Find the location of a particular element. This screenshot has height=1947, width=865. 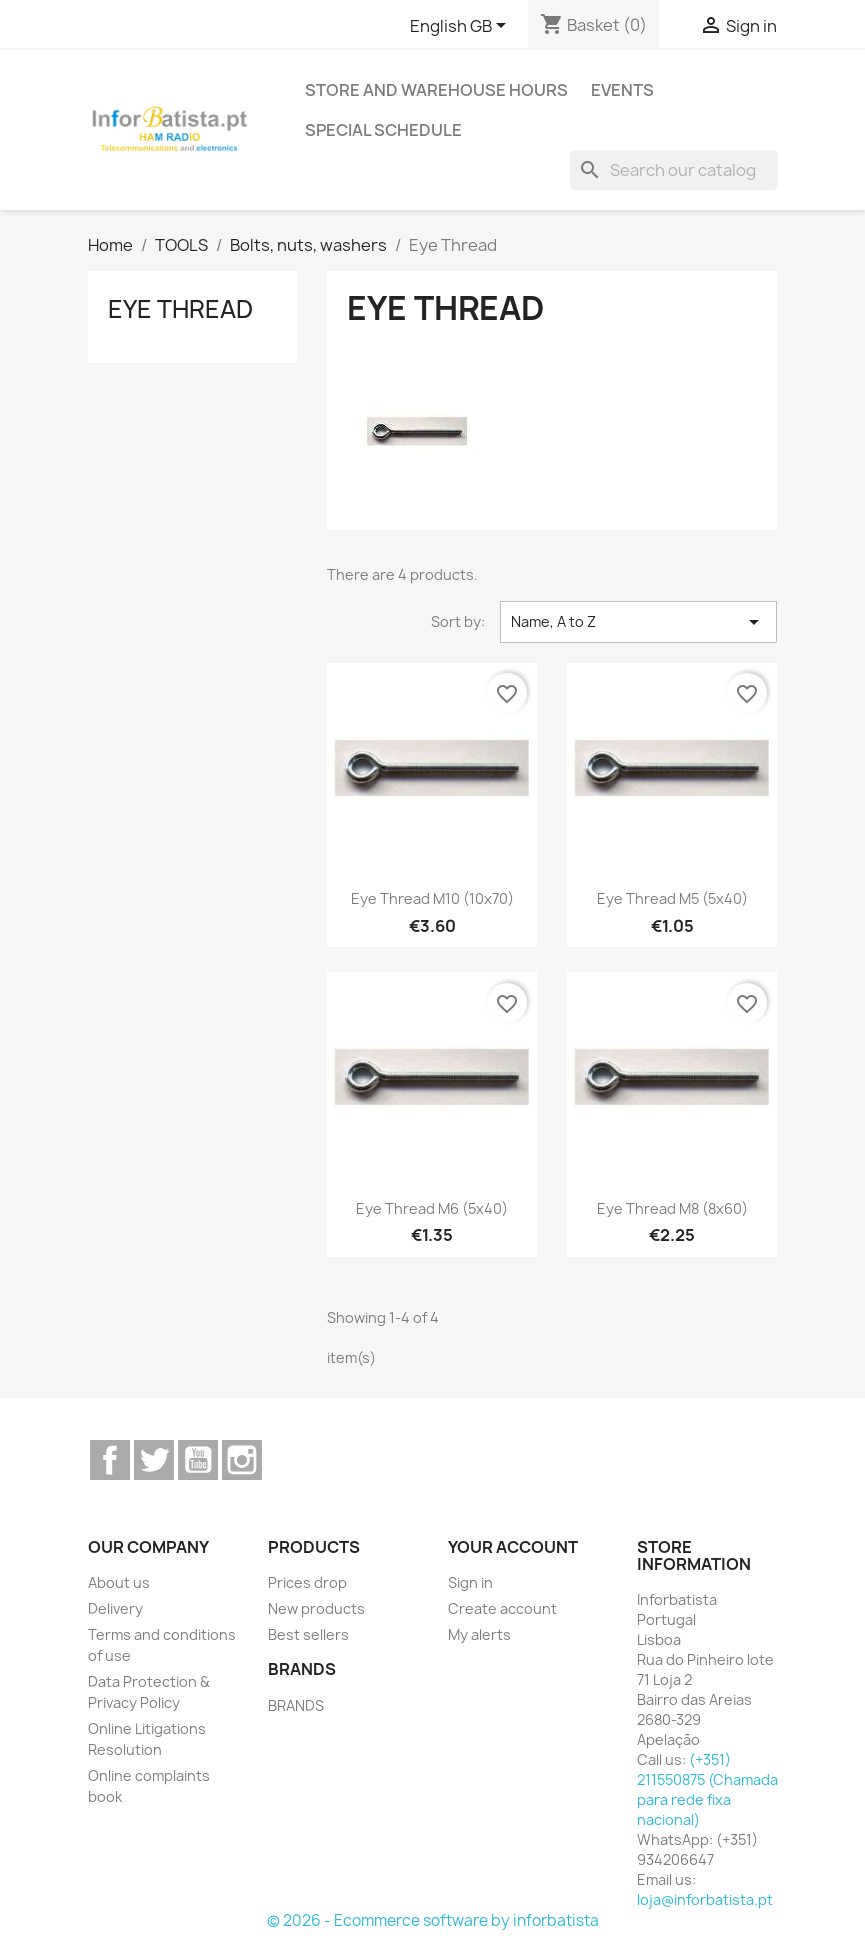

Facebook is located at coordinates (110, 1460).